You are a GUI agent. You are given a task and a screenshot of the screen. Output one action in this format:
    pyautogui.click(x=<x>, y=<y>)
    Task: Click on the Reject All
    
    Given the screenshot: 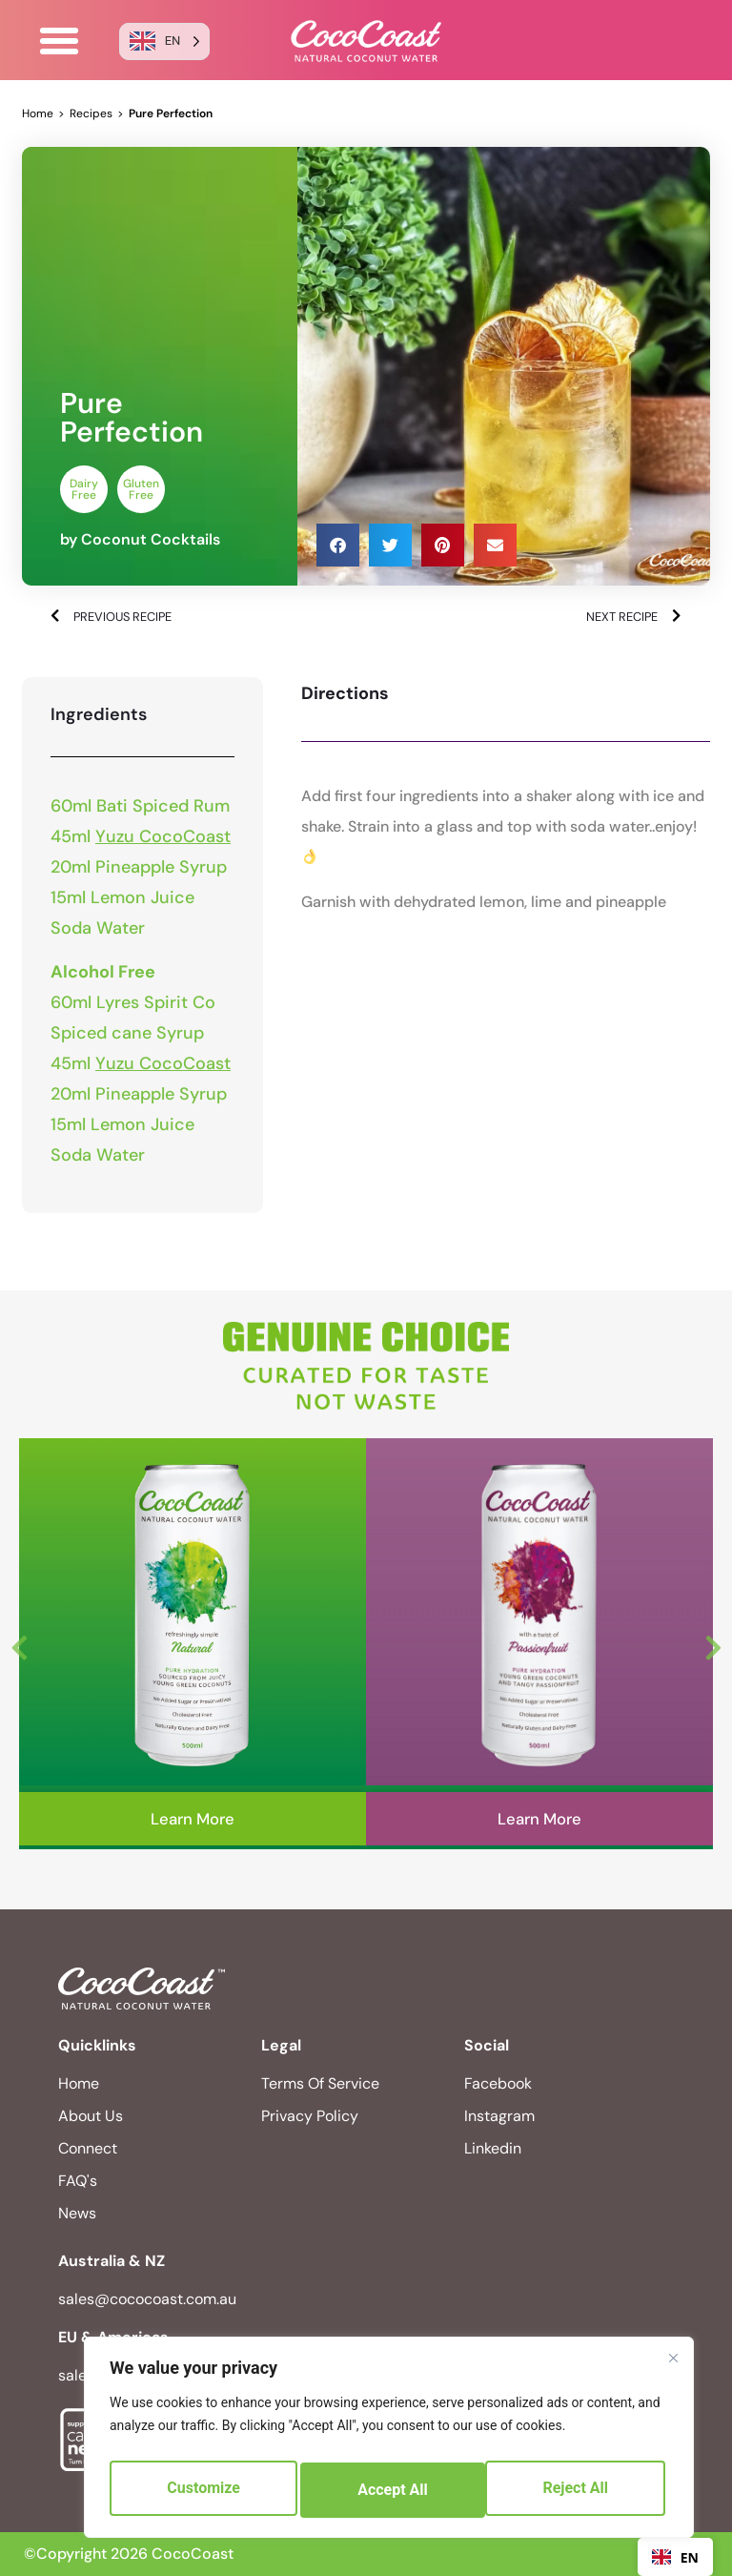 What is the action you would take?
    pyautogui.click(x=390, y=2490)
    